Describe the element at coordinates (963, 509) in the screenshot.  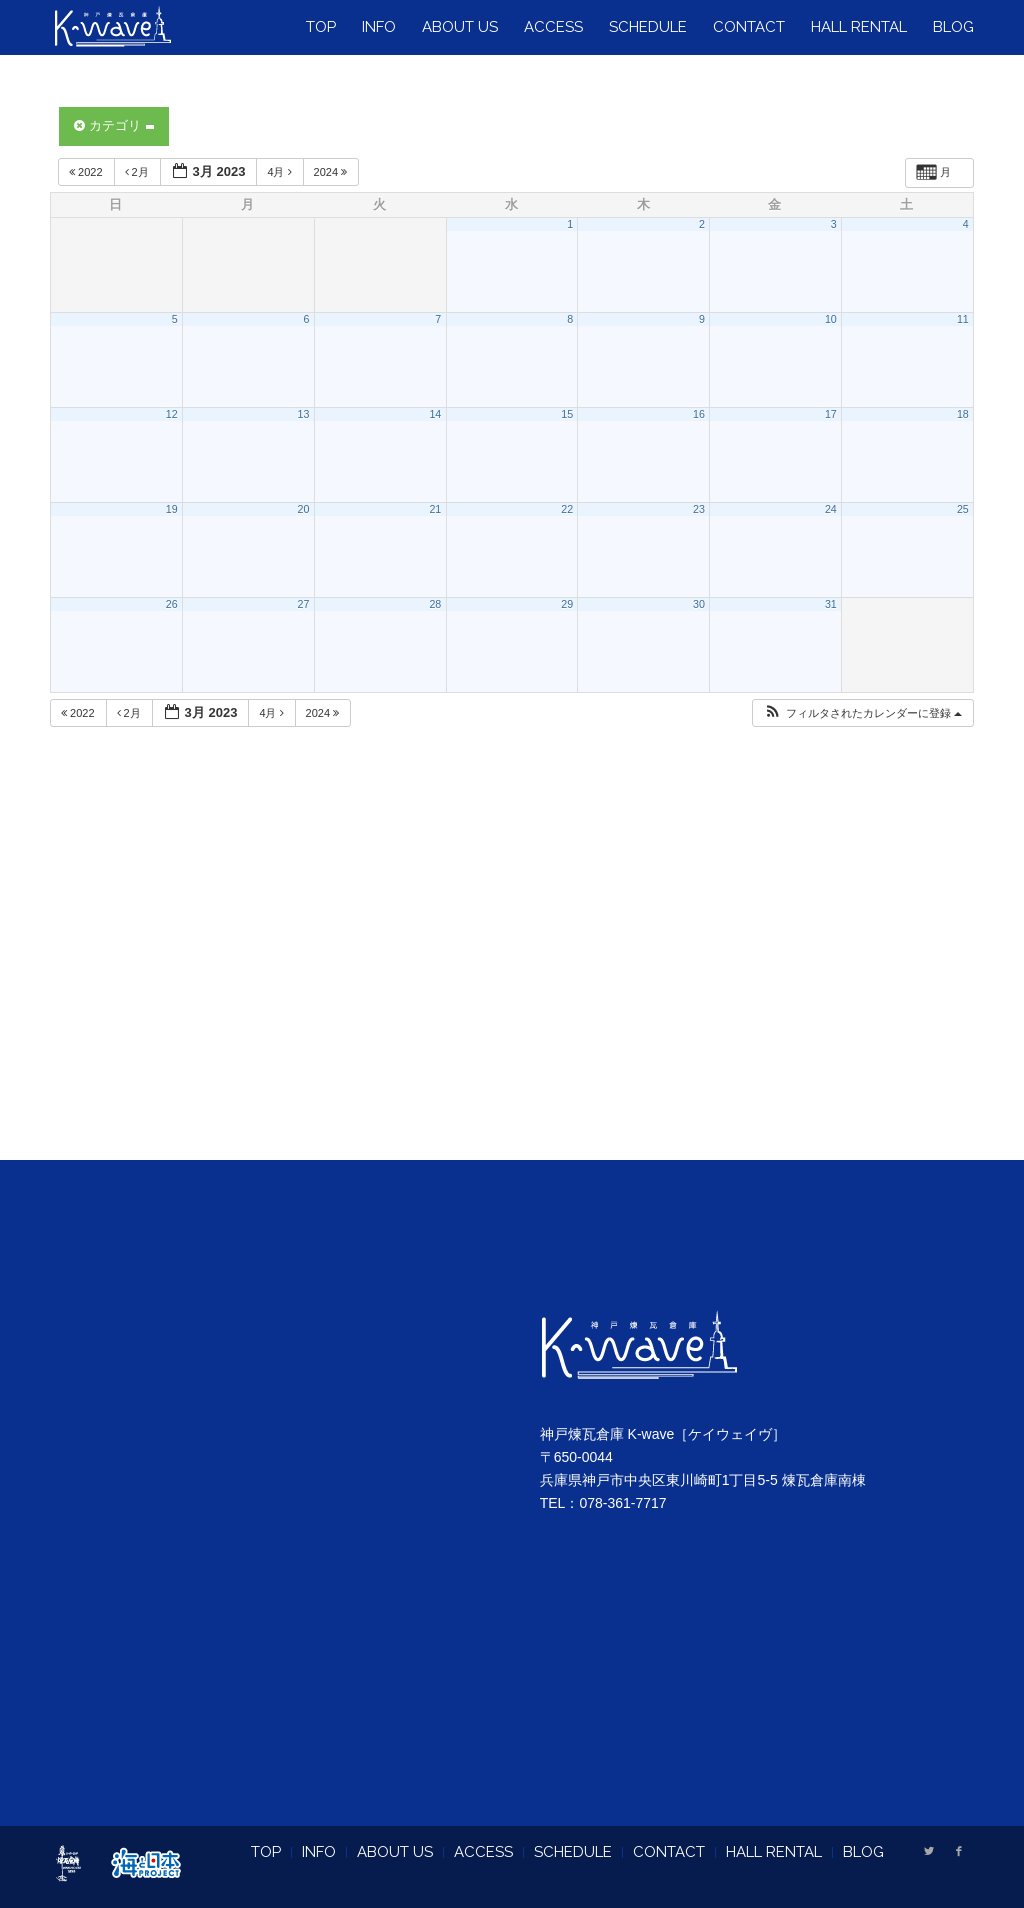
I see `25` at that location.